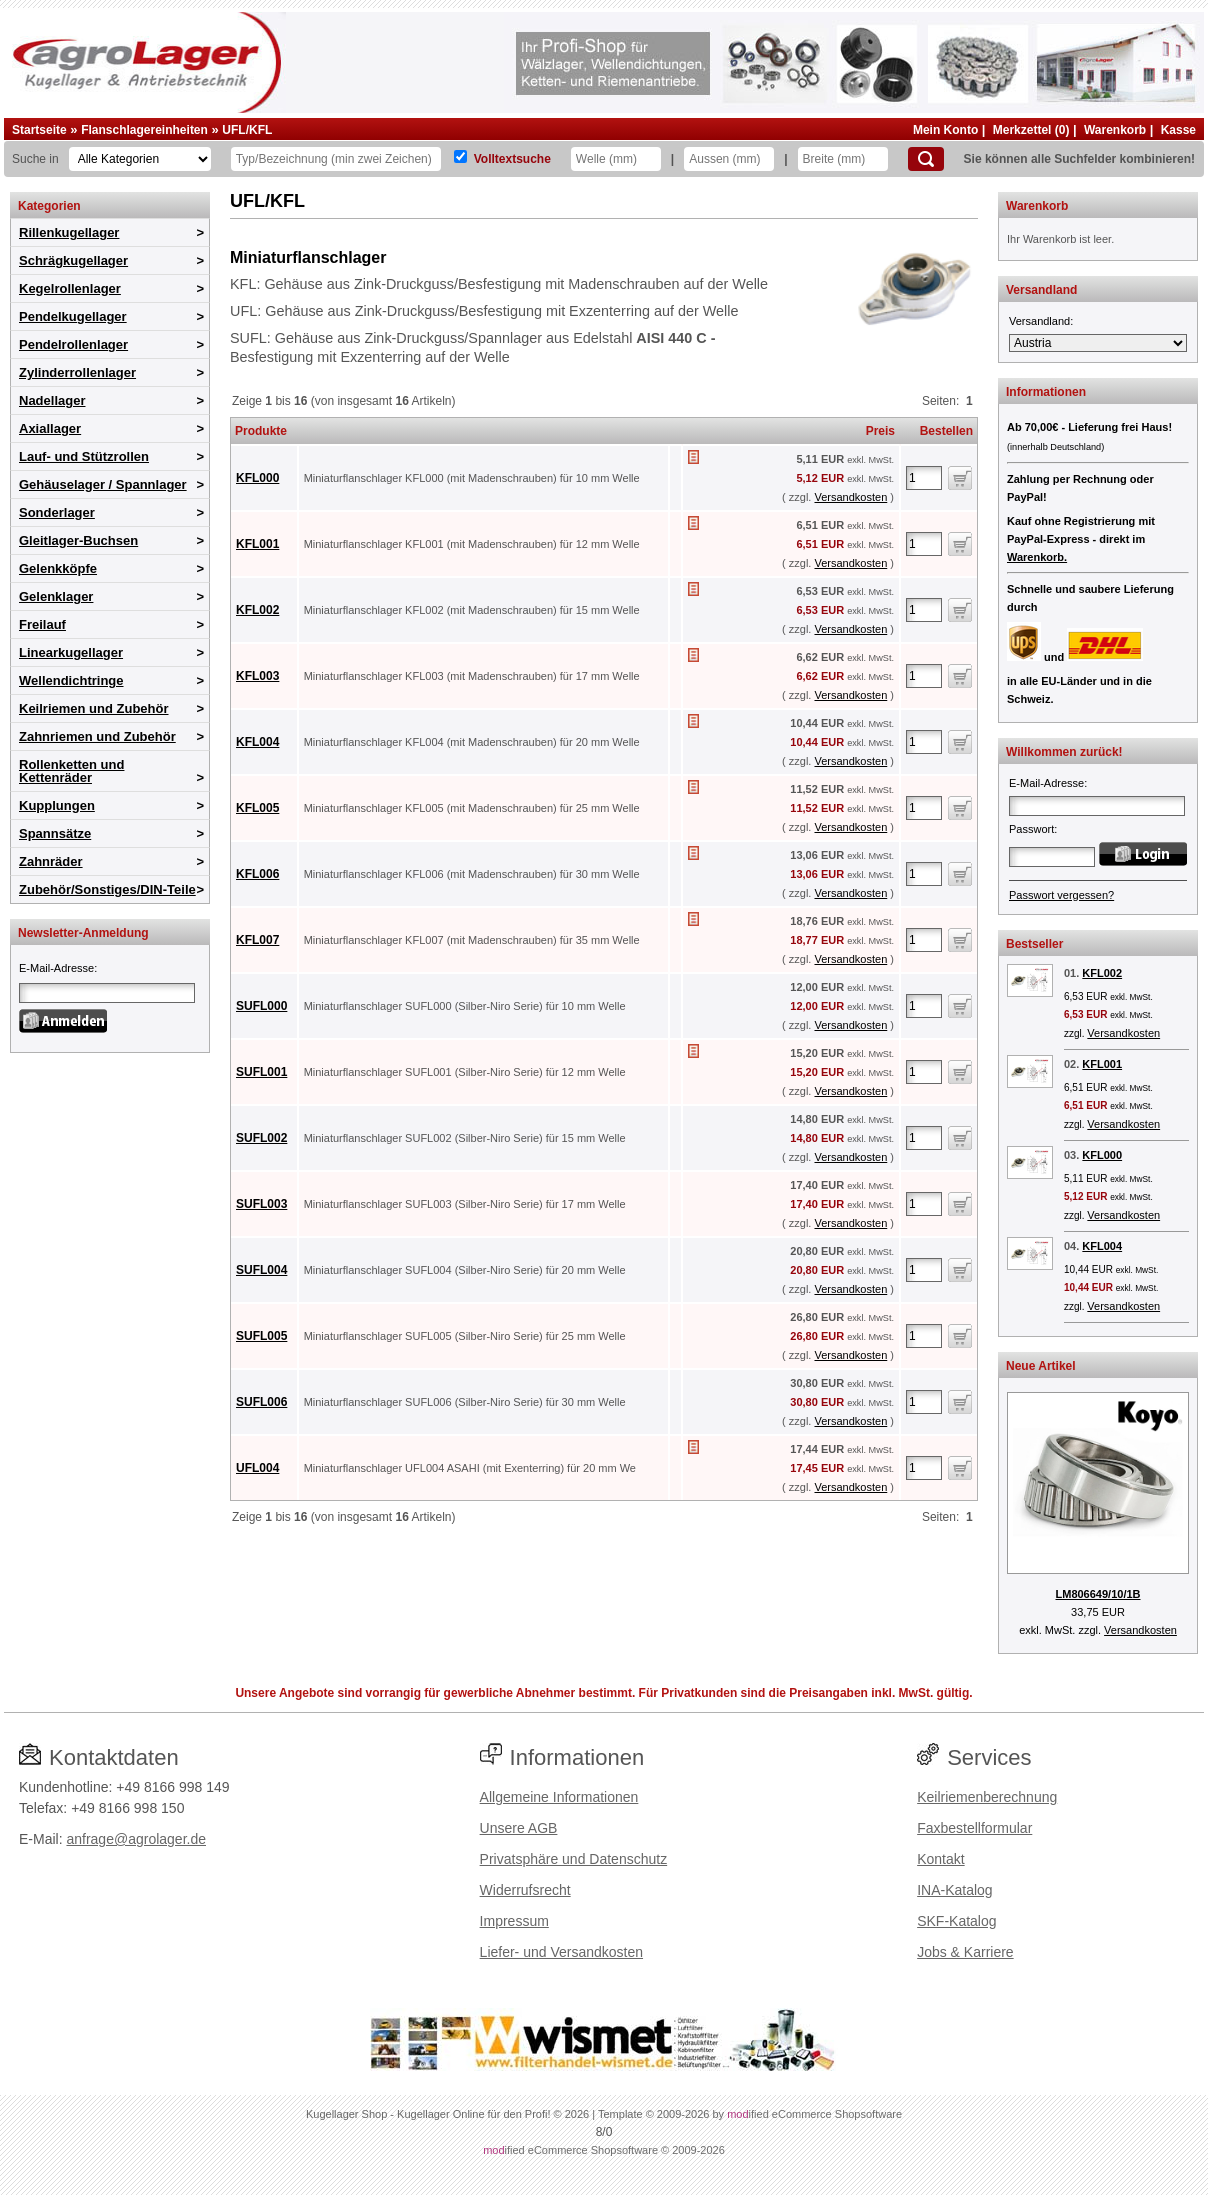 The width and height of the screenshot is (1208, 2195). I want to click on KFL004, so click(257, 742).